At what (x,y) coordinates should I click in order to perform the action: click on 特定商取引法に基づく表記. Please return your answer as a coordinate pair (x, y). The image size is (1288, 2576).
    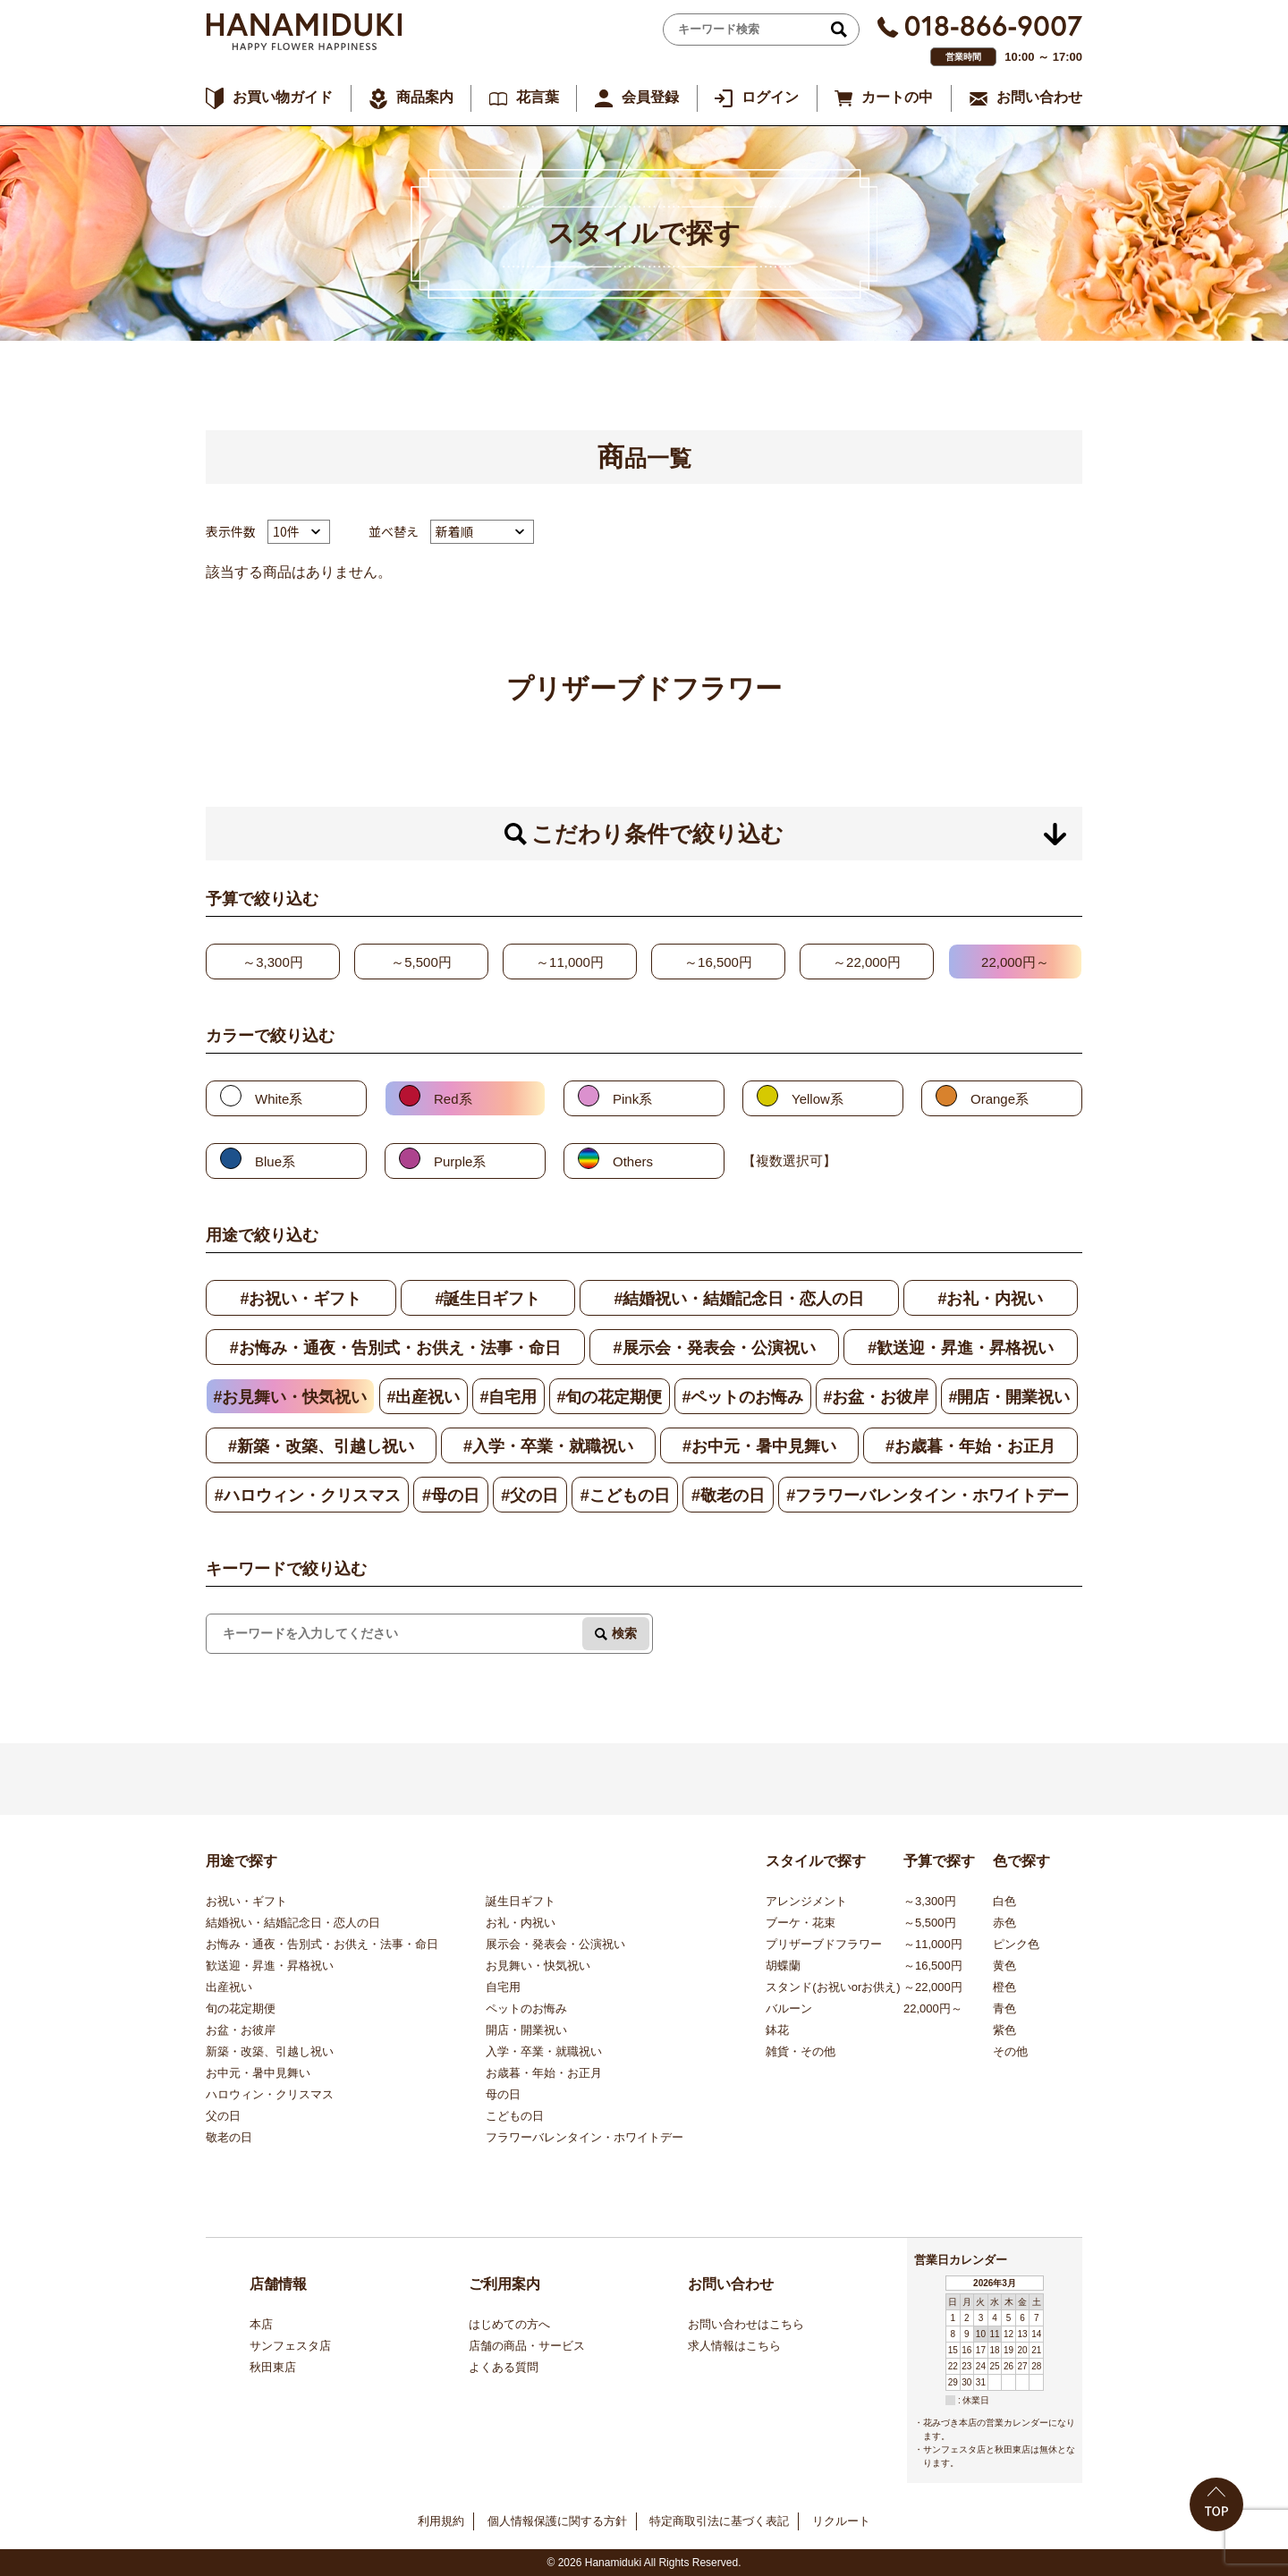
    Looking at the image, I should click on (719, 2521).